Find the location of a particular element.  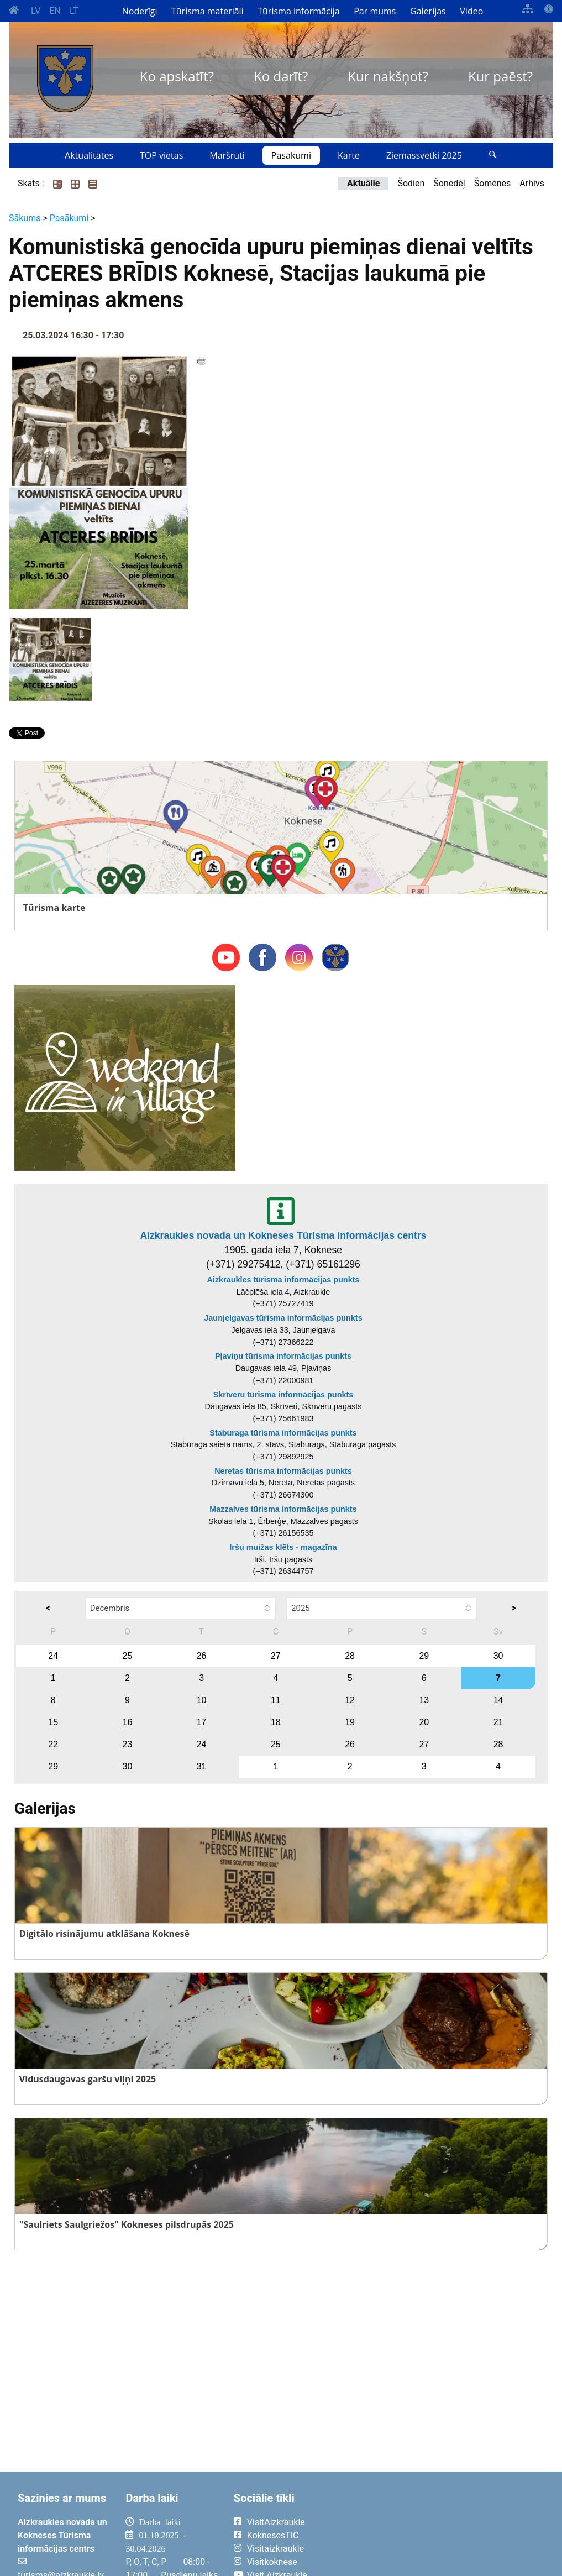

26 is located at coordinates (202, 1656).